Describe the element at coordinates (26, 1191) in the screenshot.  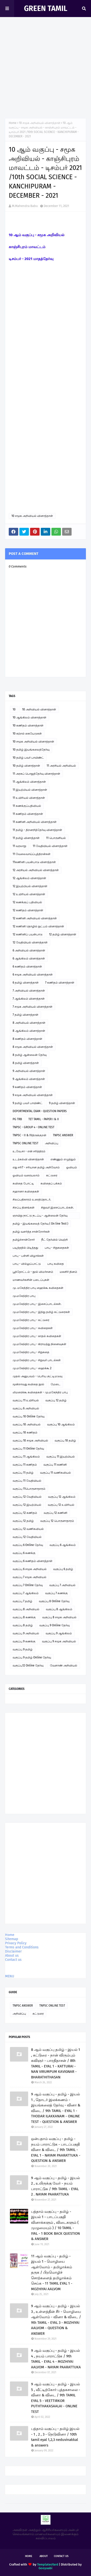
I see `சஹானா கவிதைகள்` at that location.